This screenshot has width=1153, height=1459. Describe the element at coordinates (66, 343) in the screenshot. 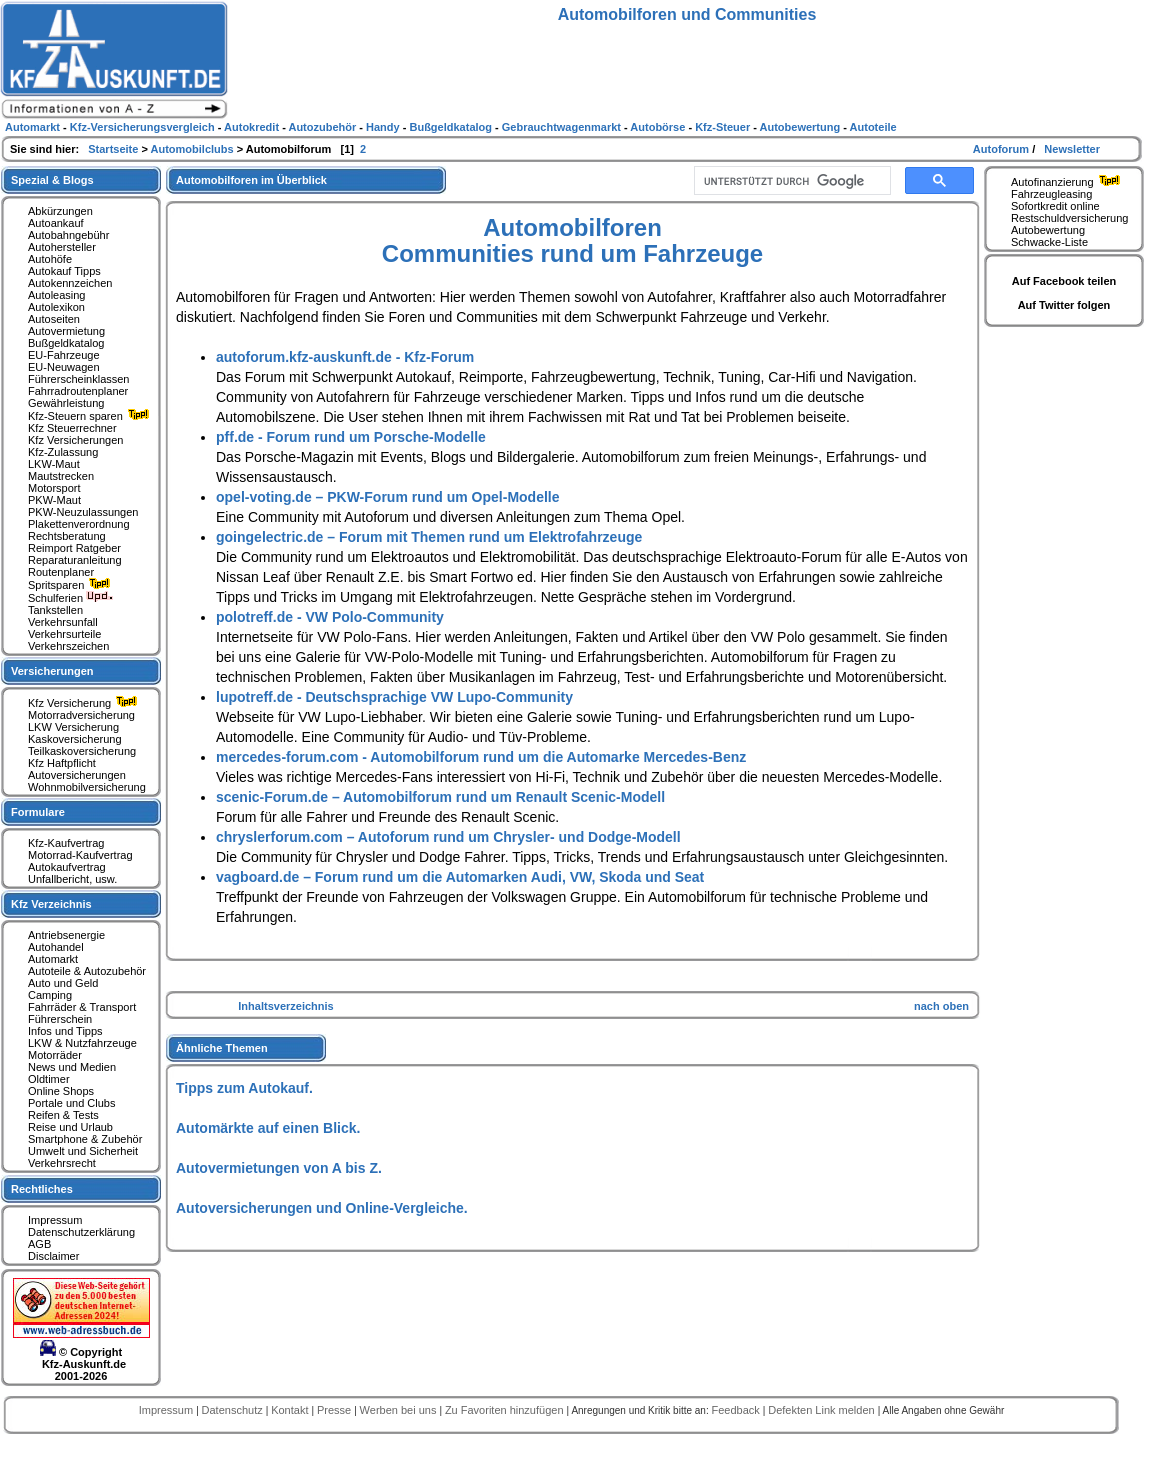

I see `Bußgeldkatalog` at that location.